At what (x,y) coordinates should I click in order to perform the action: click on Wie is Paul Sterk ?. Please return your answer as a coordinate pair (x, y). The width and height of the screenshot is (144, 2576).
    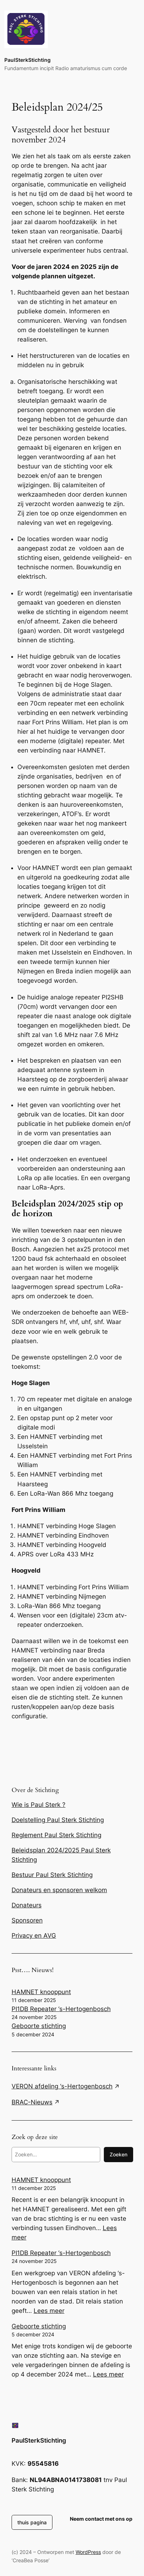
    Looking at the image, I should click on (38, 1804).